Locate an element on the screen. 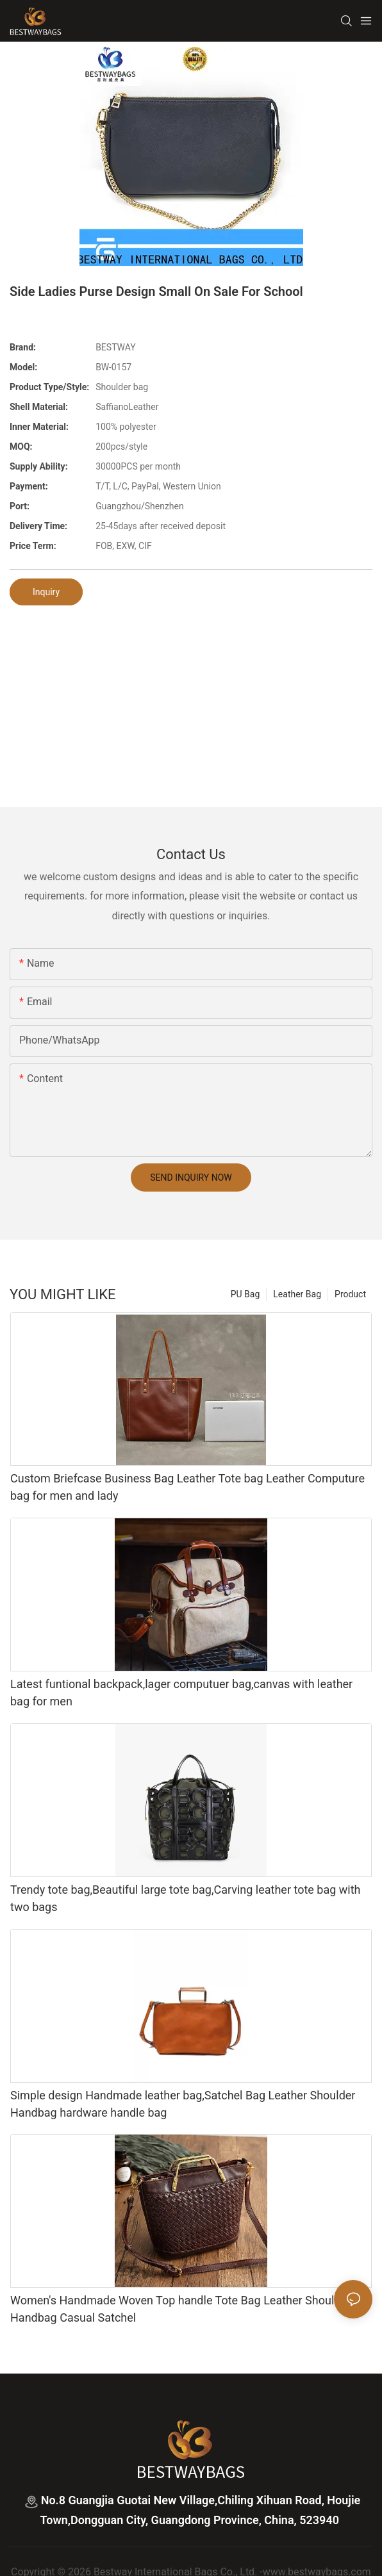 Image resolution: width=382 pixels, height=2576 pixels. Custom Briefcase Business Bag Leather Tote bag Leather Computure bag for men and lady is located at coordinates (187, 1487).